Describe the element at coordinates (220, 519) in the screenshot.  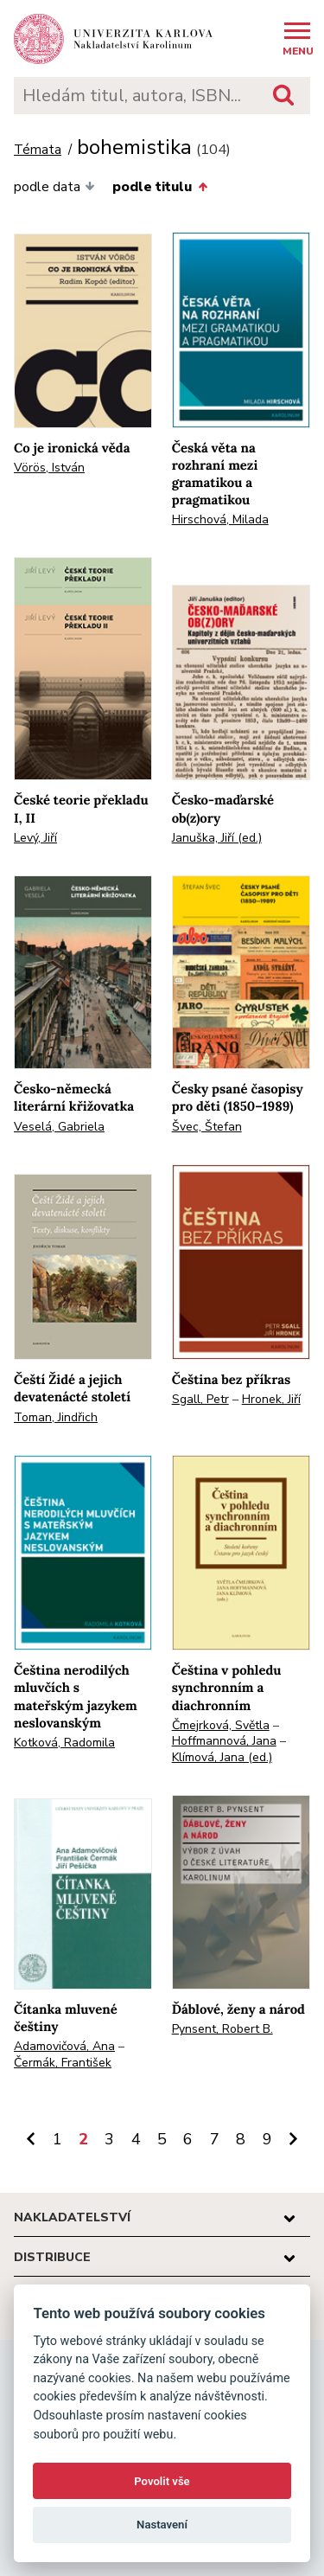
I see `Hirschová, Milada` at that location.